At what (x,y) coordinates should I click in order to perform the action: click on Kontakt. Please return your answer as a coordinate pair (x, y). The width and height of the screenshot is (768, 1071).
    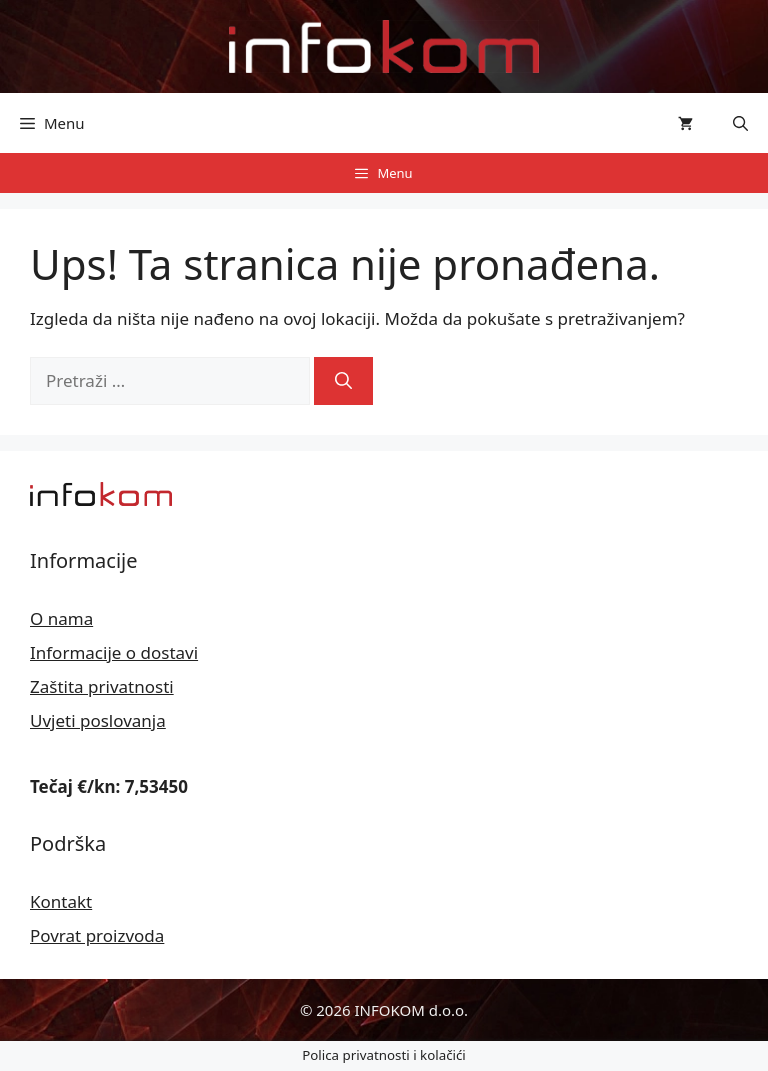
    Looking at the image, I should click on (61, 901).